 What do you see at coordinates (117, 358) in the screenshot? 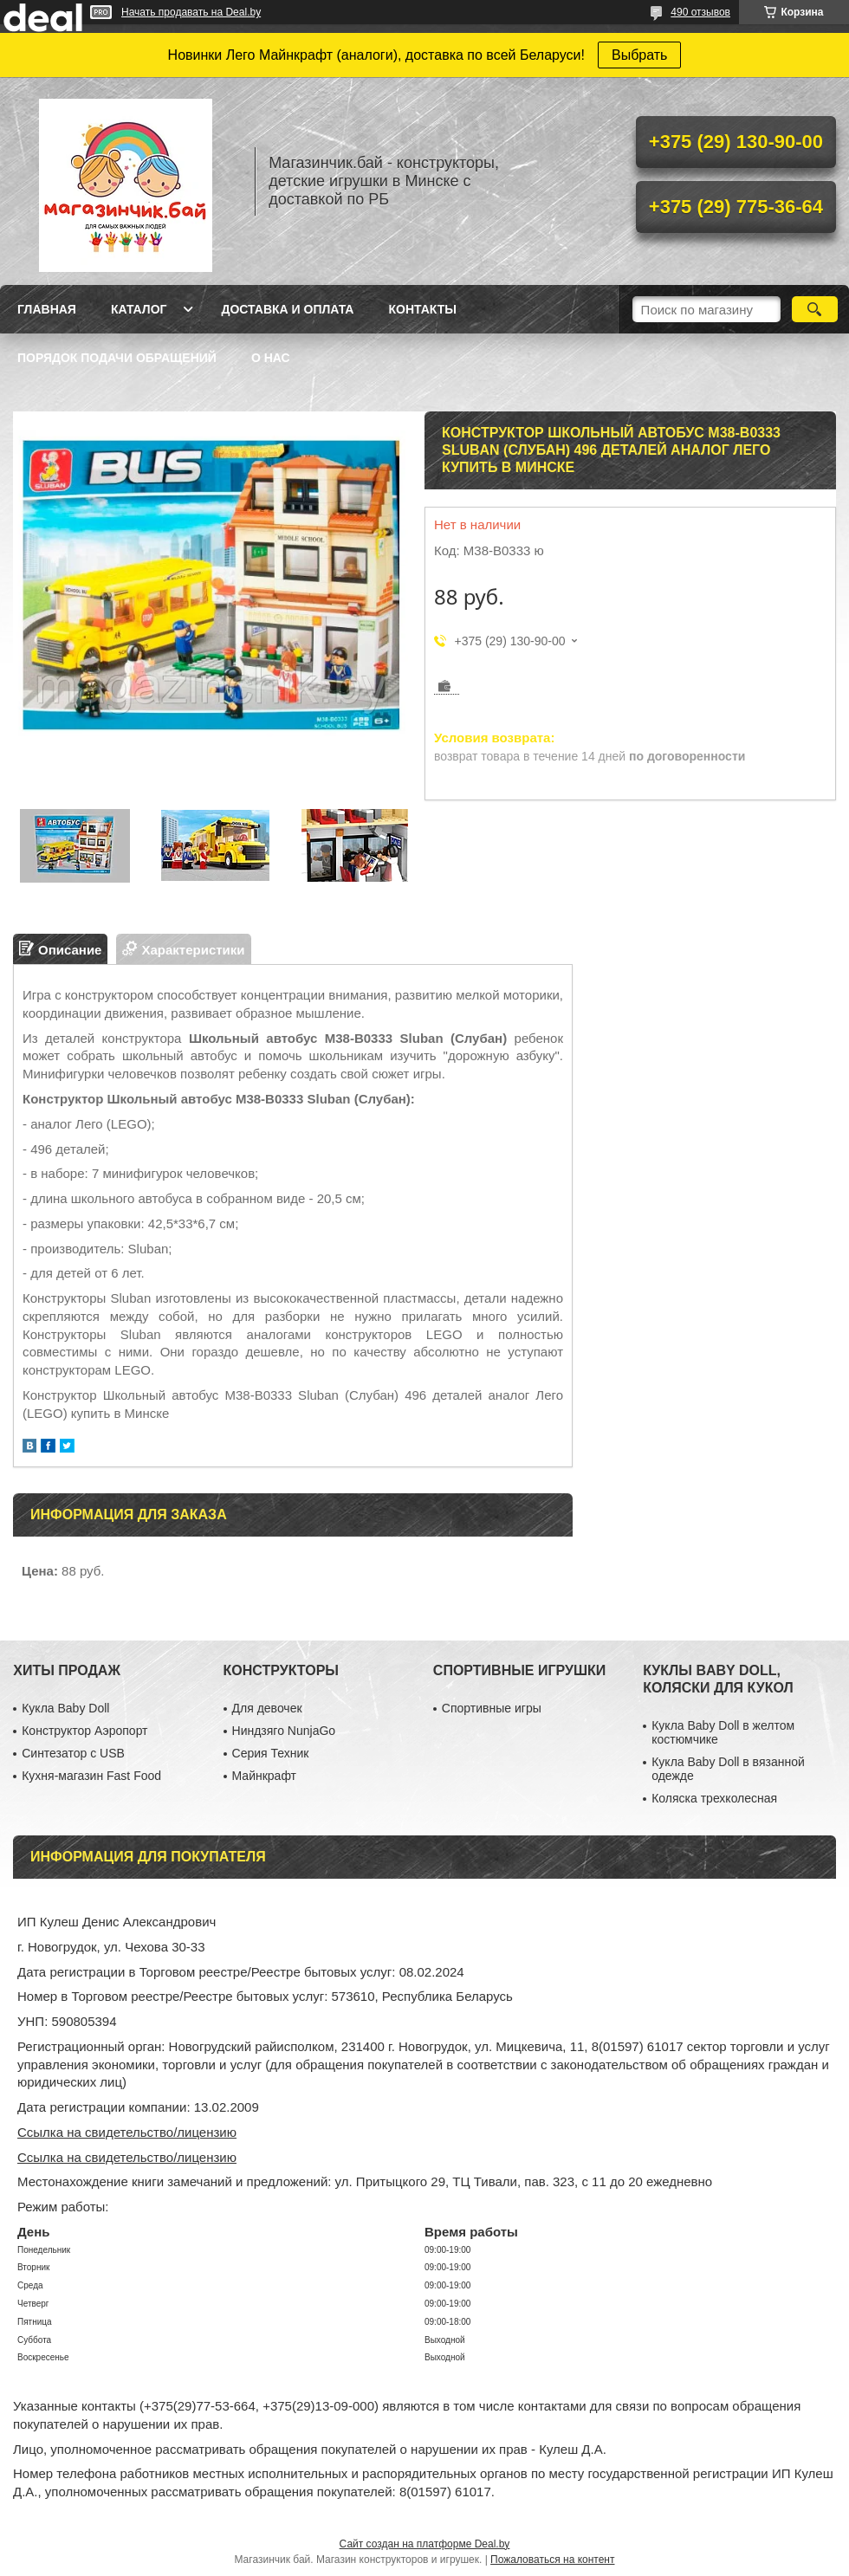
I see `Порядок подачи обращений` at bounding box center [117, 358].